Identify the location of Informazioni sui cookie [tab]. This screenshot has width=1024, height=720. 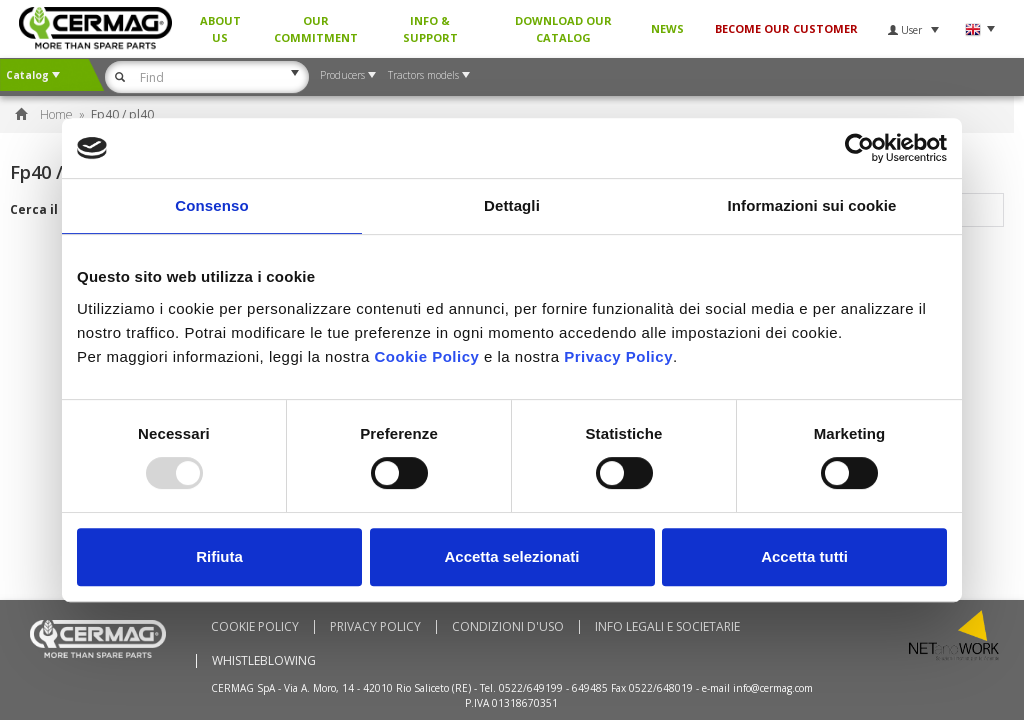
(812, 205).